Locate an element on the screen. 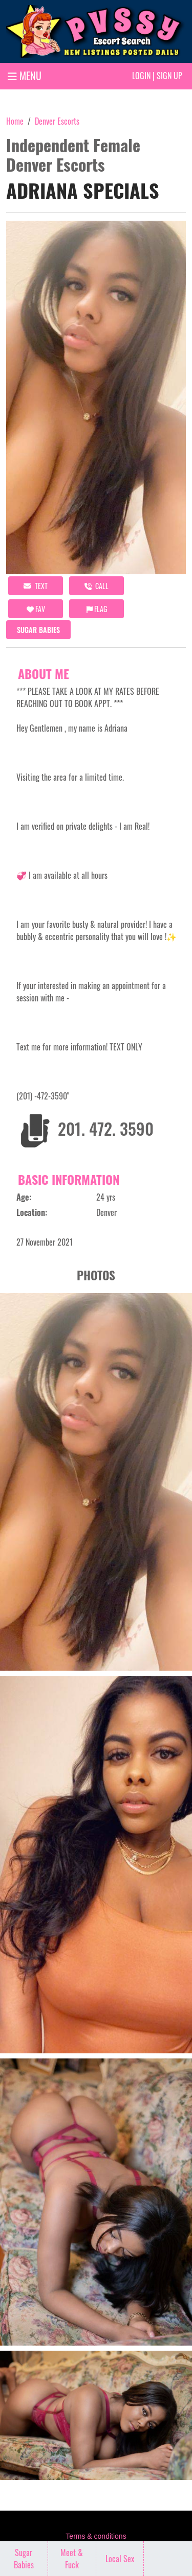 The image size is (192, 2576). MENU is located at coordinates (24, 75).